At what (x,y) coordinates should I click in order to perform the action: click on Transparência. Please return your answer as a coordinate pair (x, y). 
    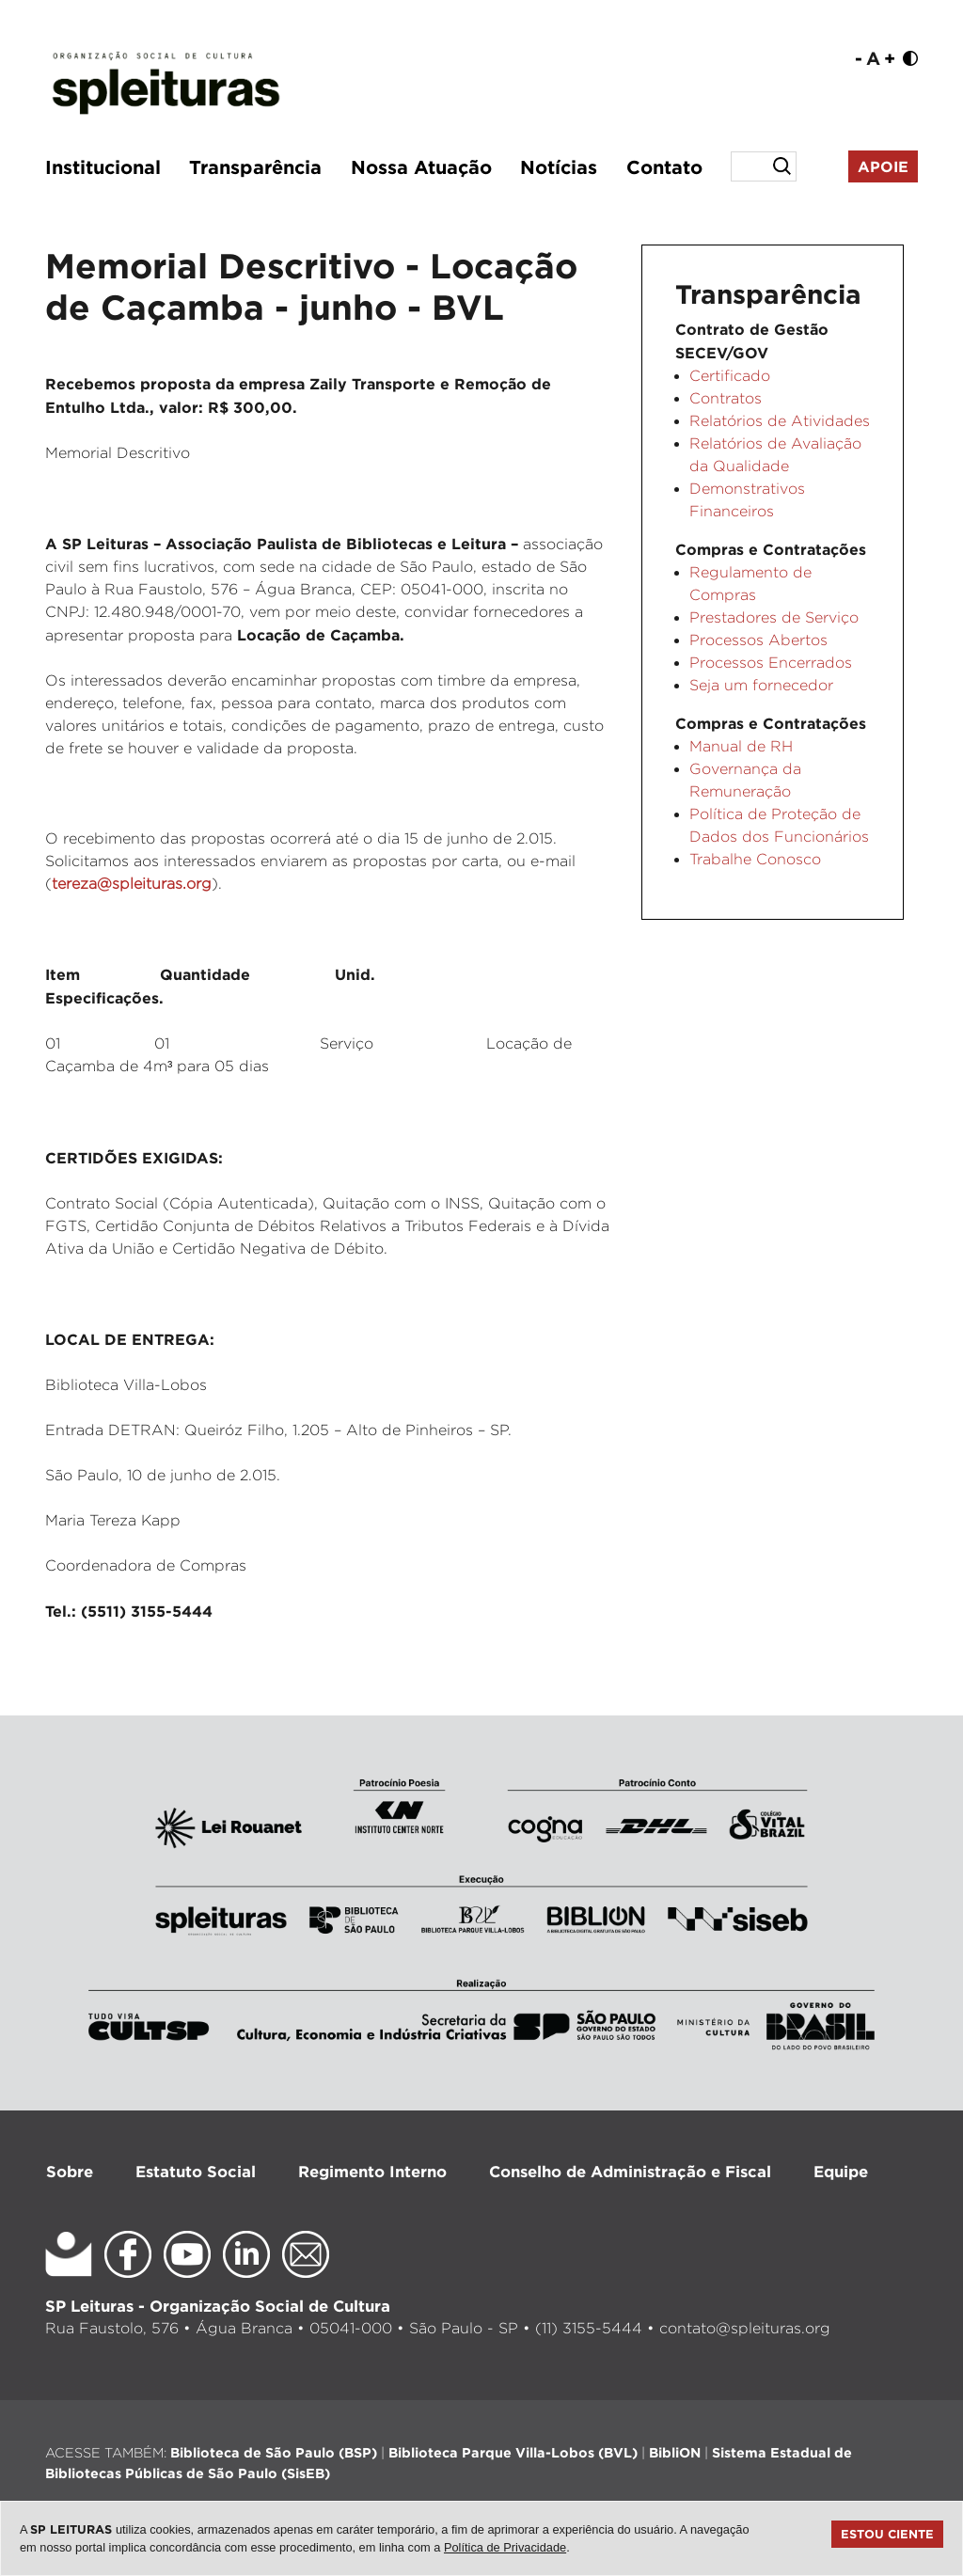
    Looking at the image, I should click on (255, 166).